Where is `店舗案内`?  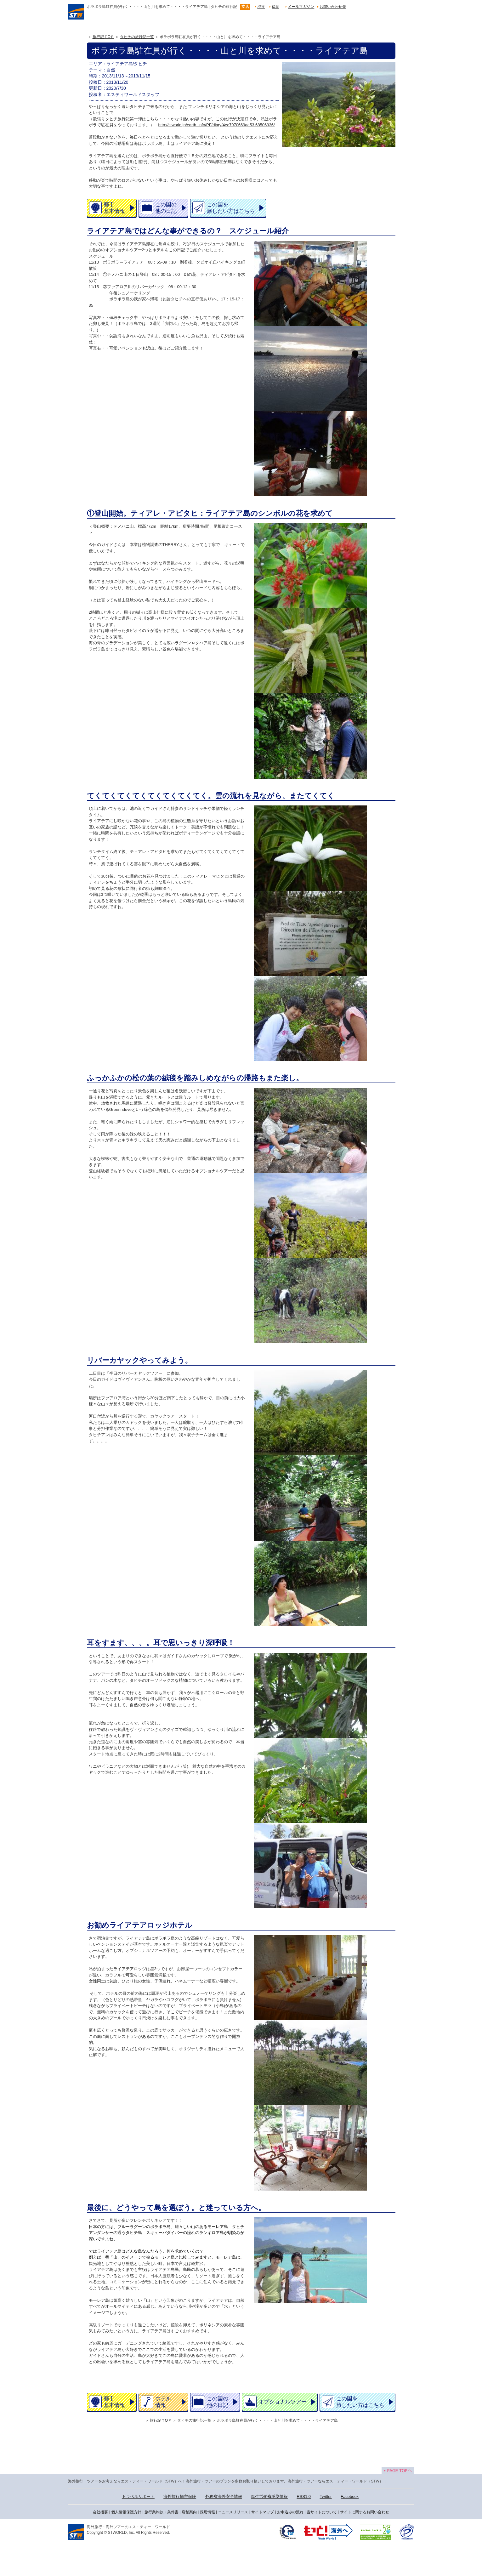 店舗案内 is located at coordinates (189, 2512).